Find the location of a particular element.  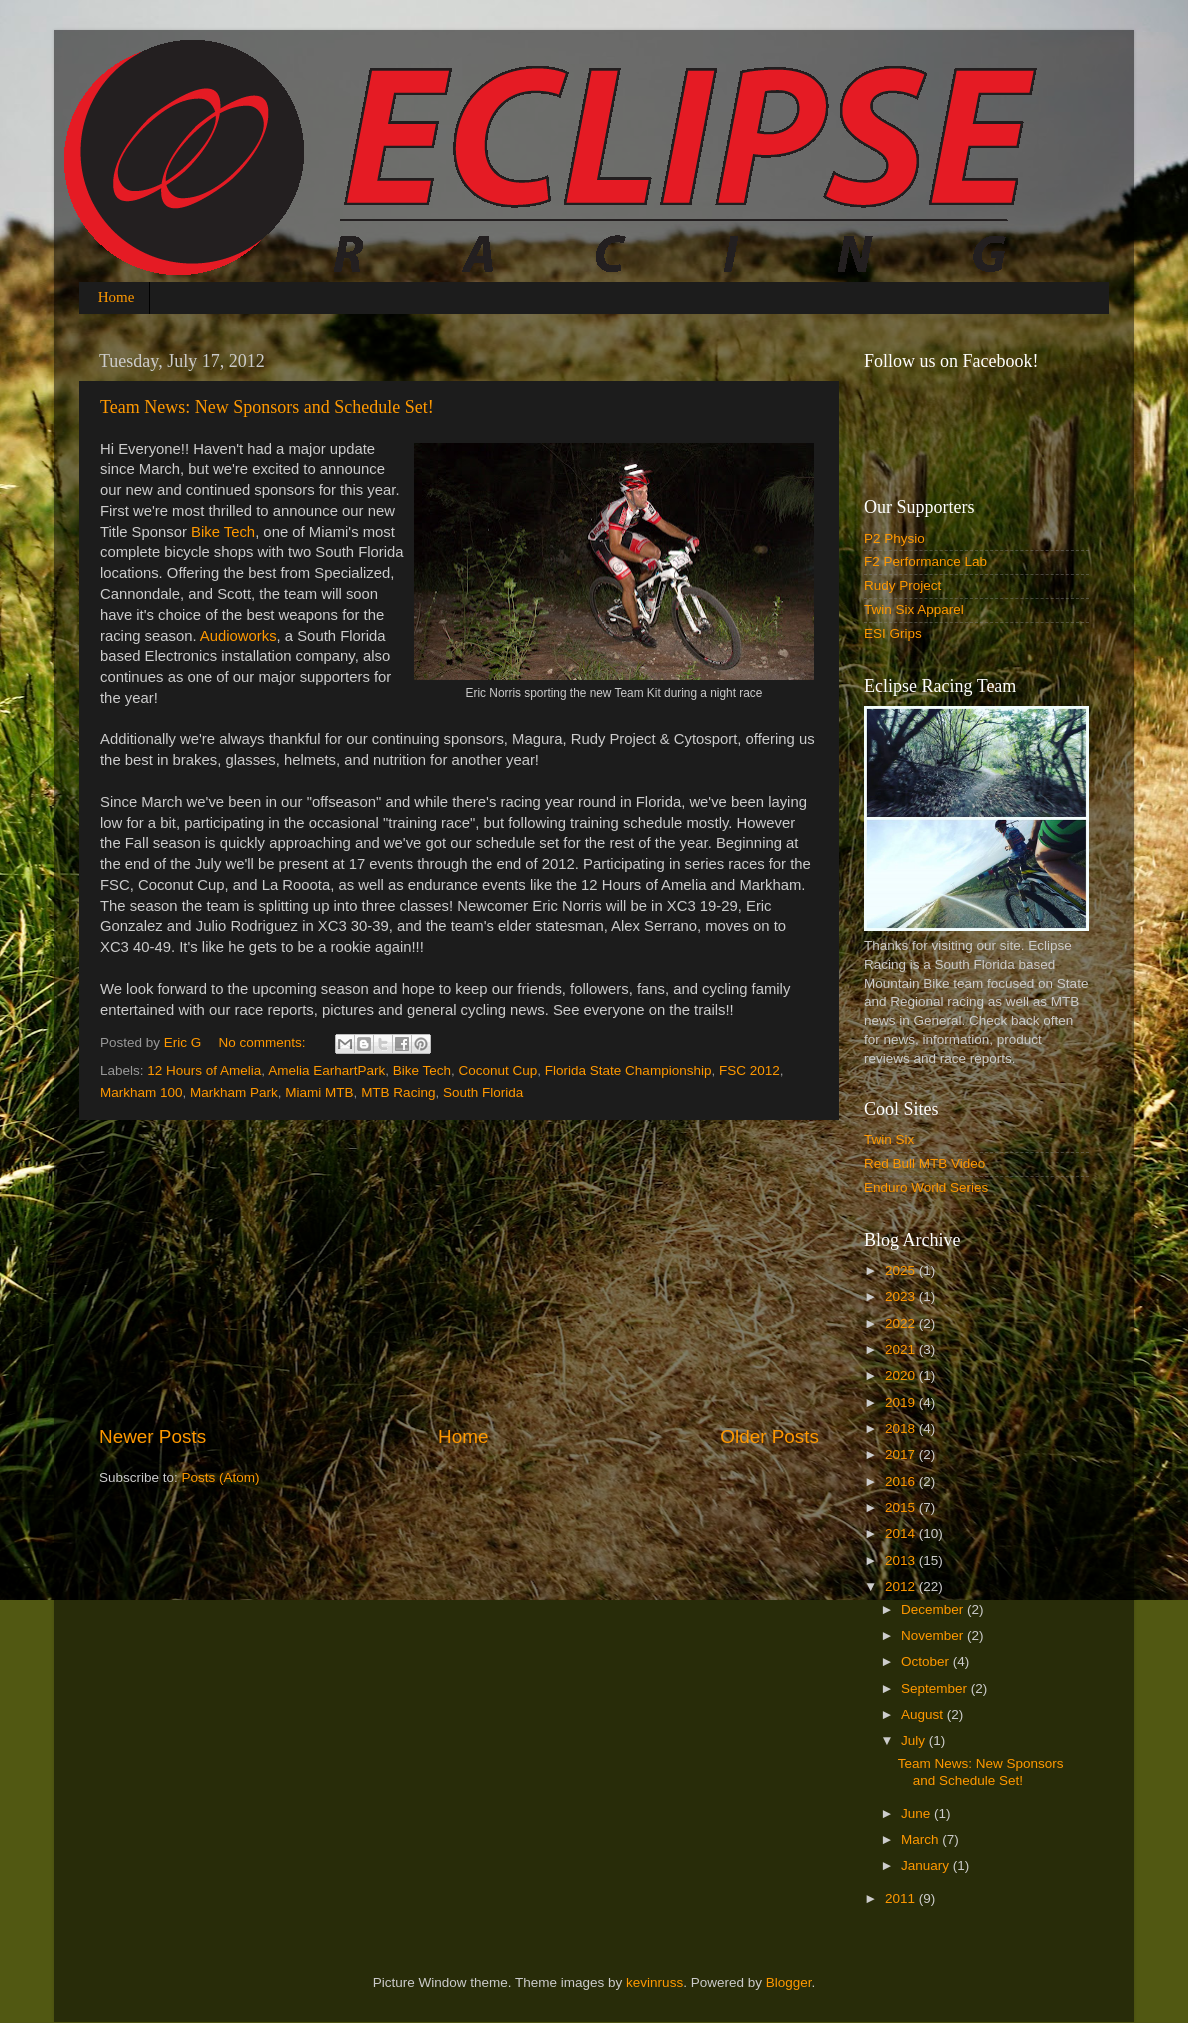

Coconut Cup is located at coordinates (498, 1070).